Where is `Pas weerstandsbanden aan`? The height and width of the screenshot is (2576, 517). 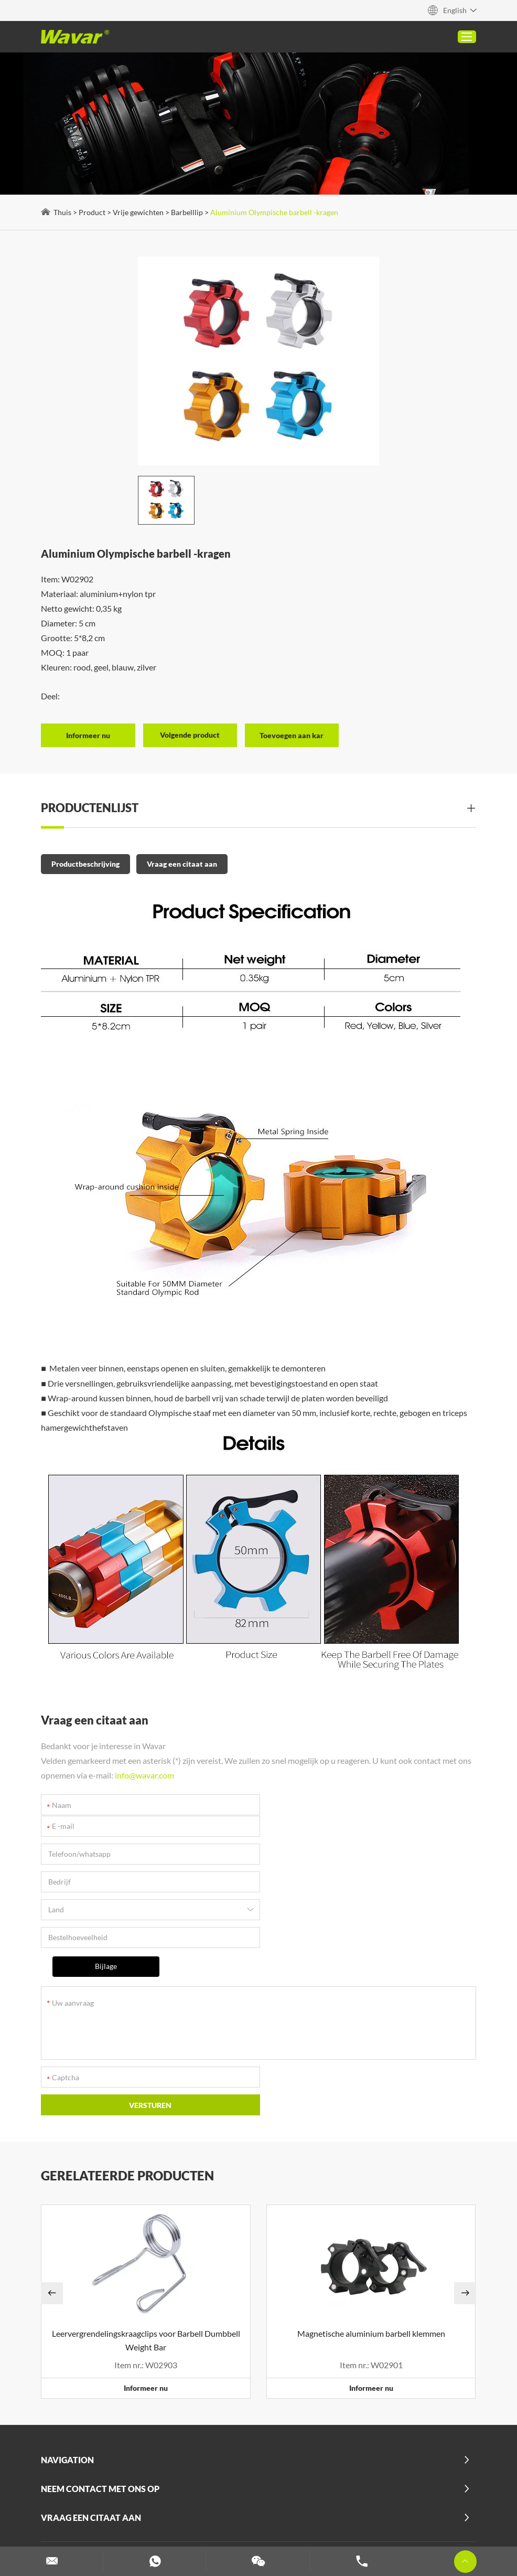 Pas weerstandsbanden aan is located at coordinates (264, 2527).